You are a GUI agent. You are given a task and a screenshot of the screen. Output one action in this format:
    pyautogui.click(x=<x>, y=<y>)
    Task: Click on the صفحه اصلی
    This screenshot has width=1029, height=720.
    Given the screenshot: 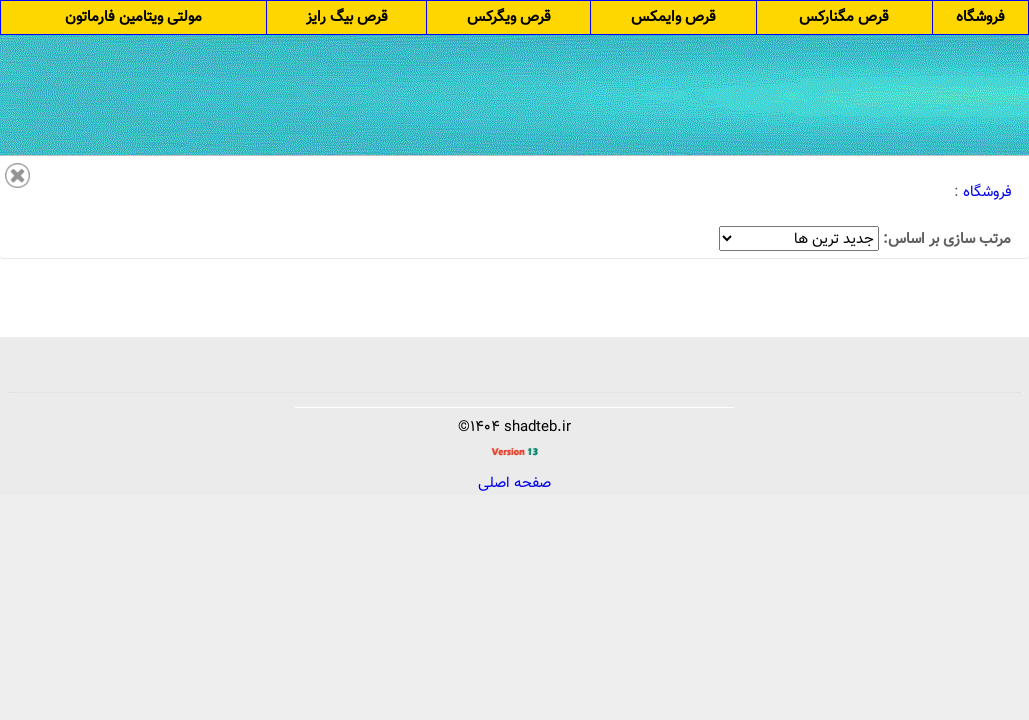 What is the action you would take?
    pyautogui.click(x=514, y=484)
    